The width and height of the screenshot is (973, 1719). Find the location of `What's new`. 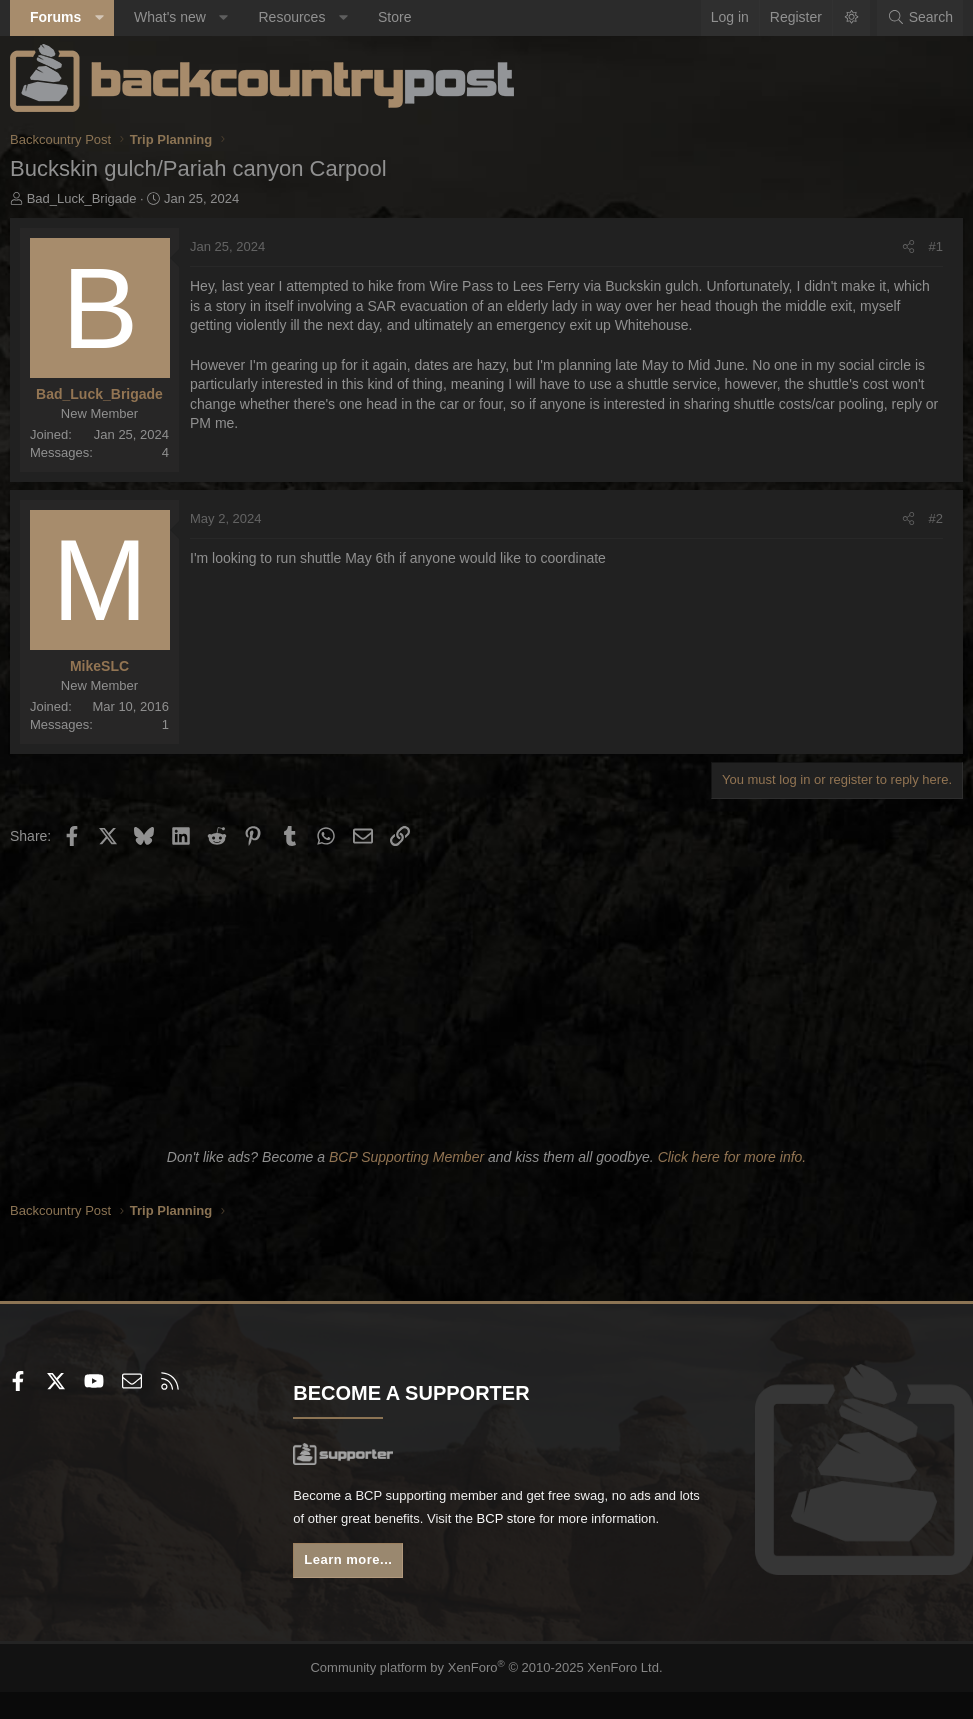

What's new is located at coordinates (170, 17).